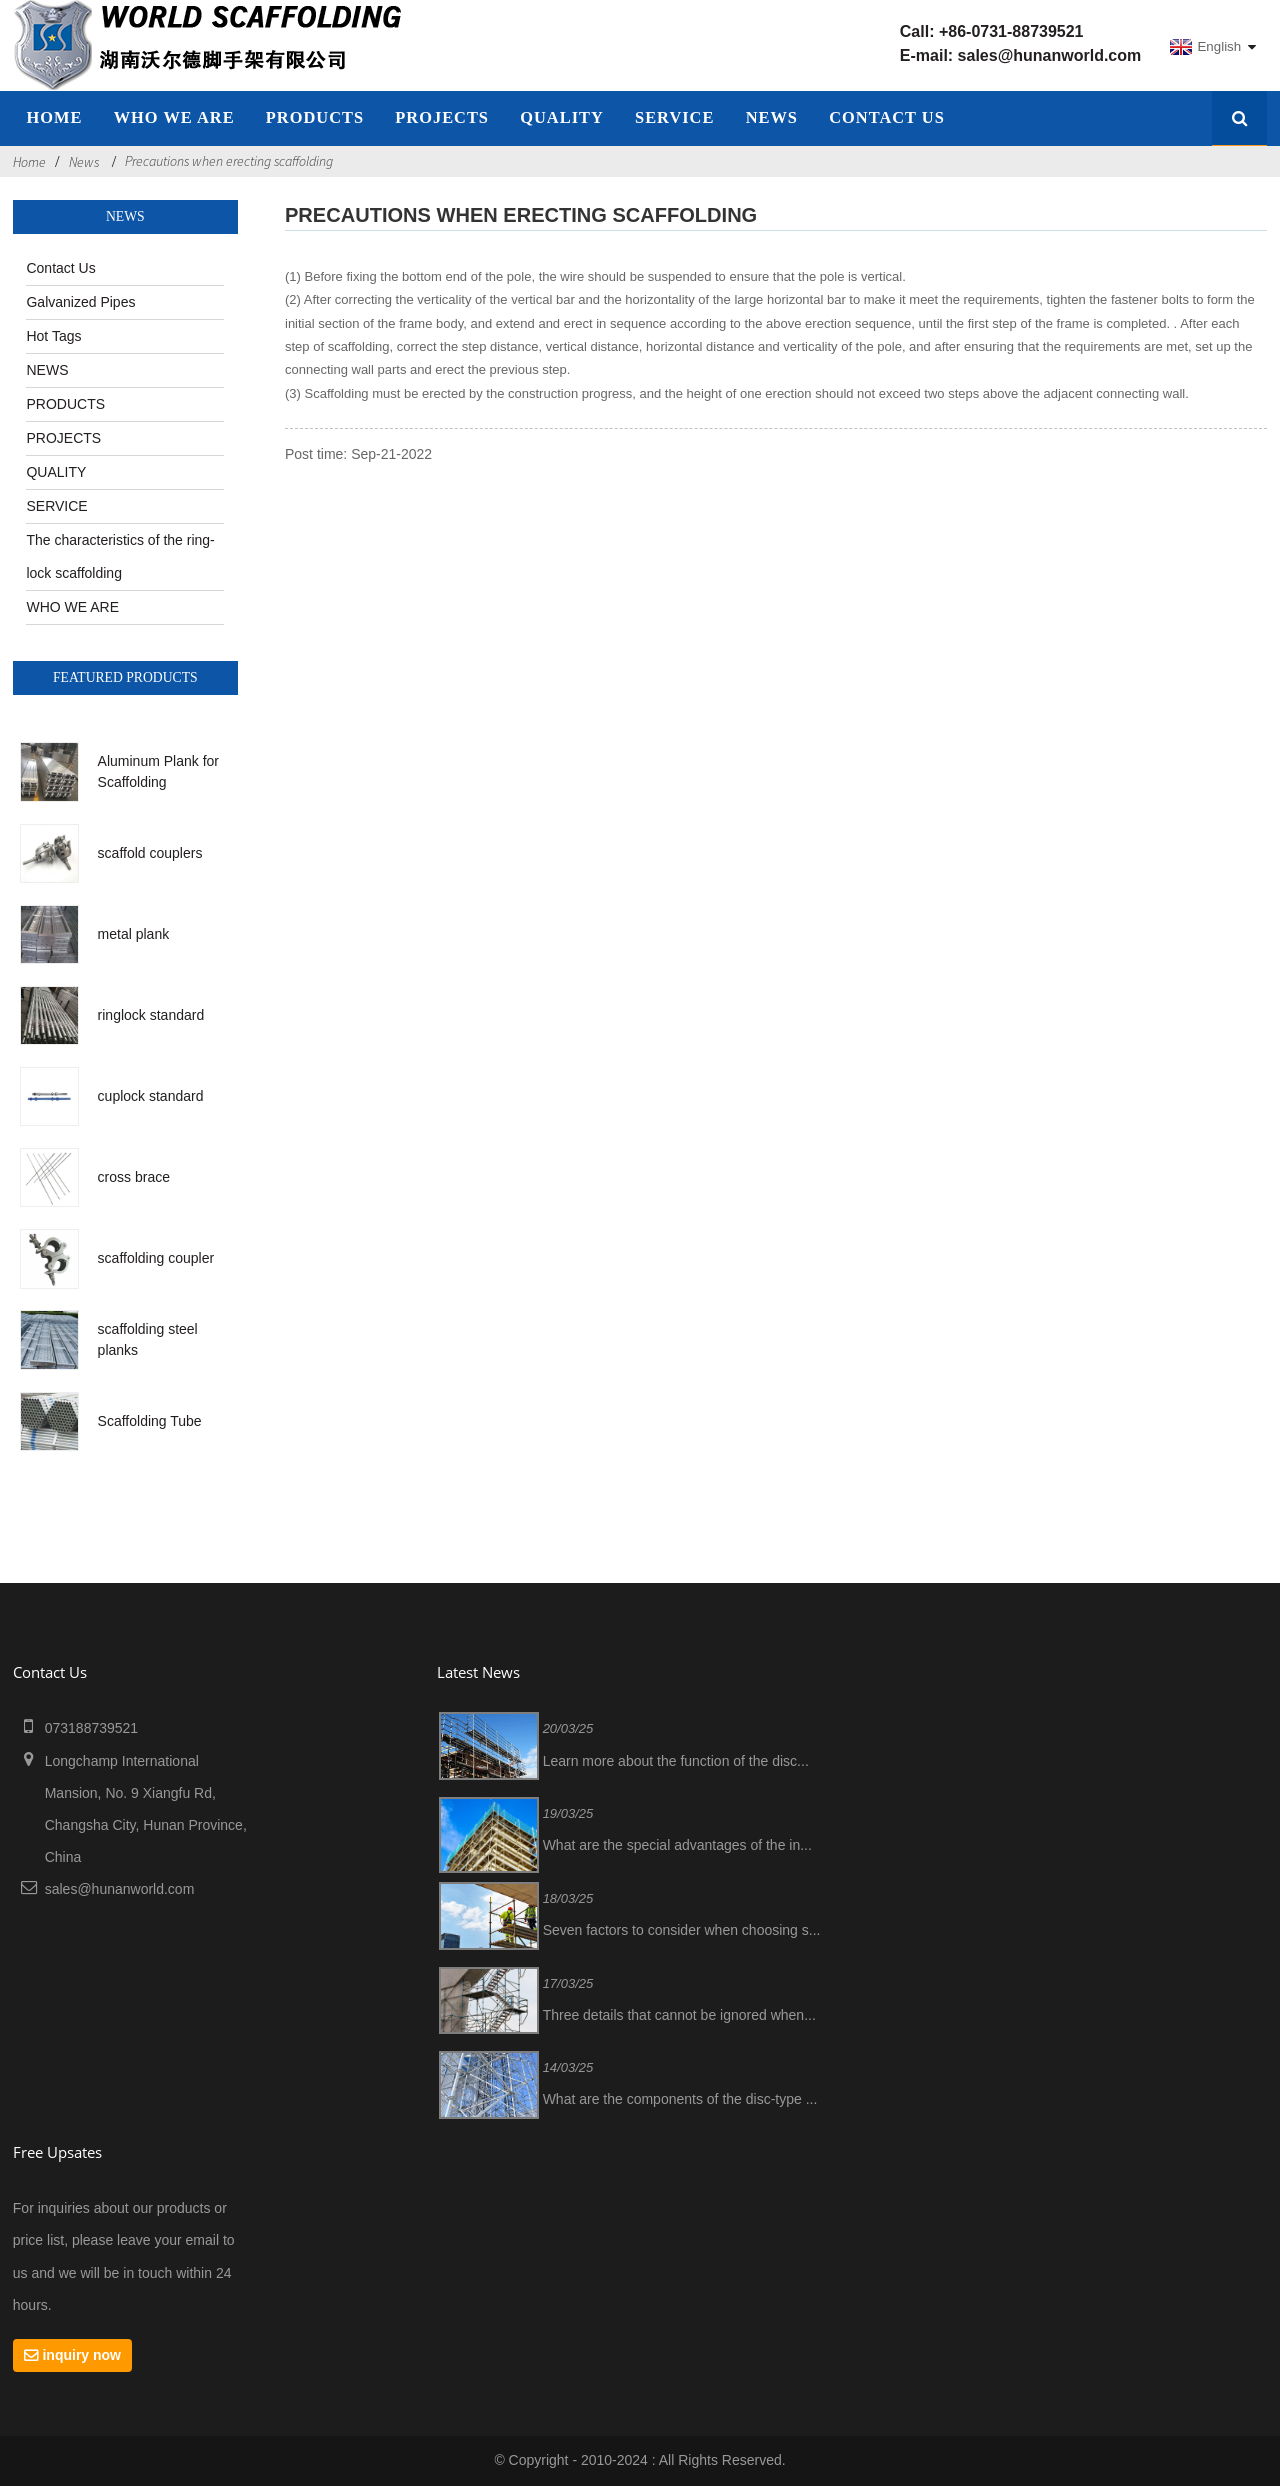 The height and width of the screenshot is (2486, 1280). What do you see at coordinates (676, 1761) in the screenshot?
I see `Learn more about the function of the disc...` at bounding box center [676, 1761].